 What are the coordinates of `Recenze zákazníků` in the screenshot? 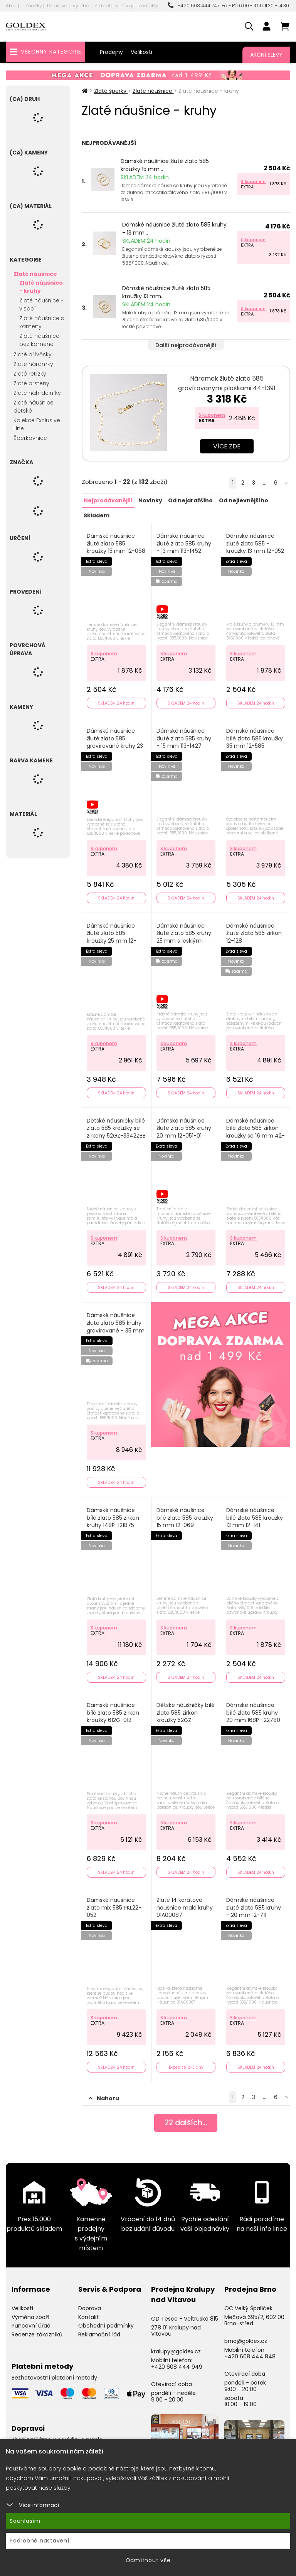 It's located at (37, 2329).